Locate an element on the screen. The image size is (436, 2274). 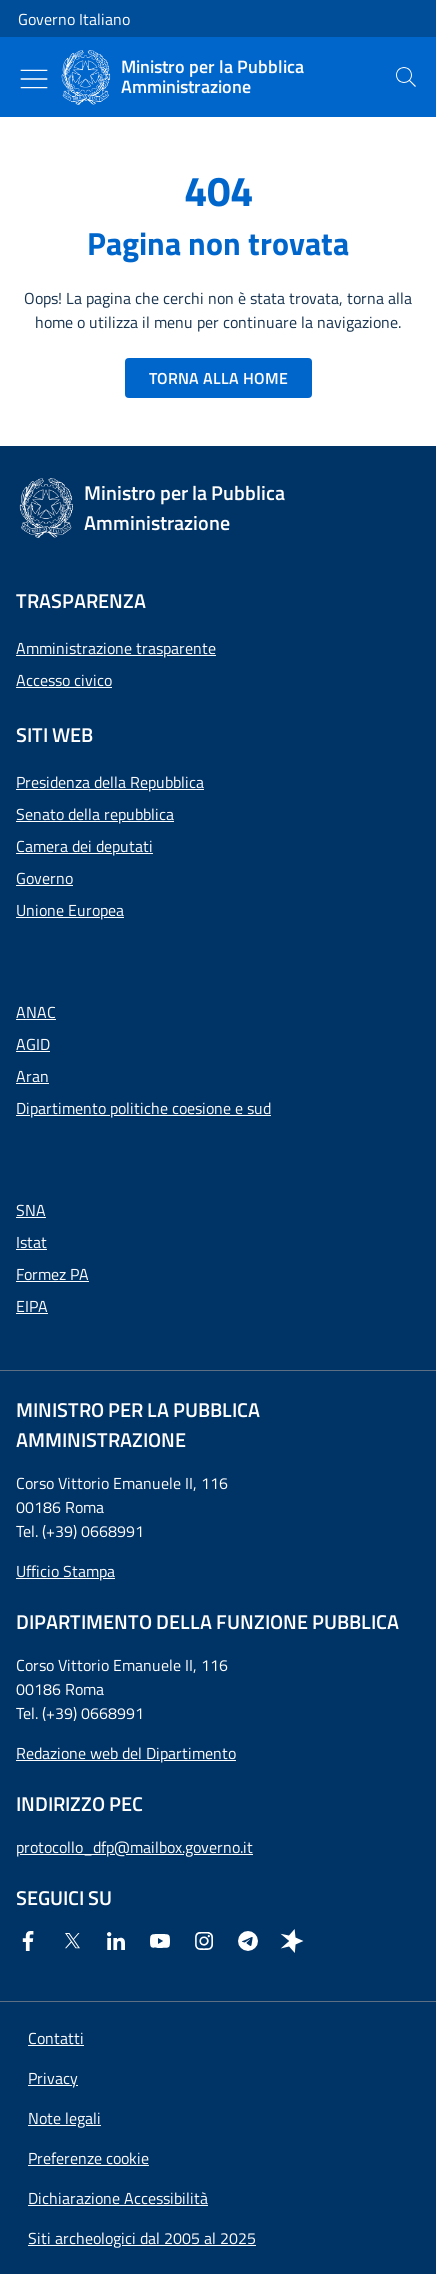
Istat is located at coordinates (31, 1242).